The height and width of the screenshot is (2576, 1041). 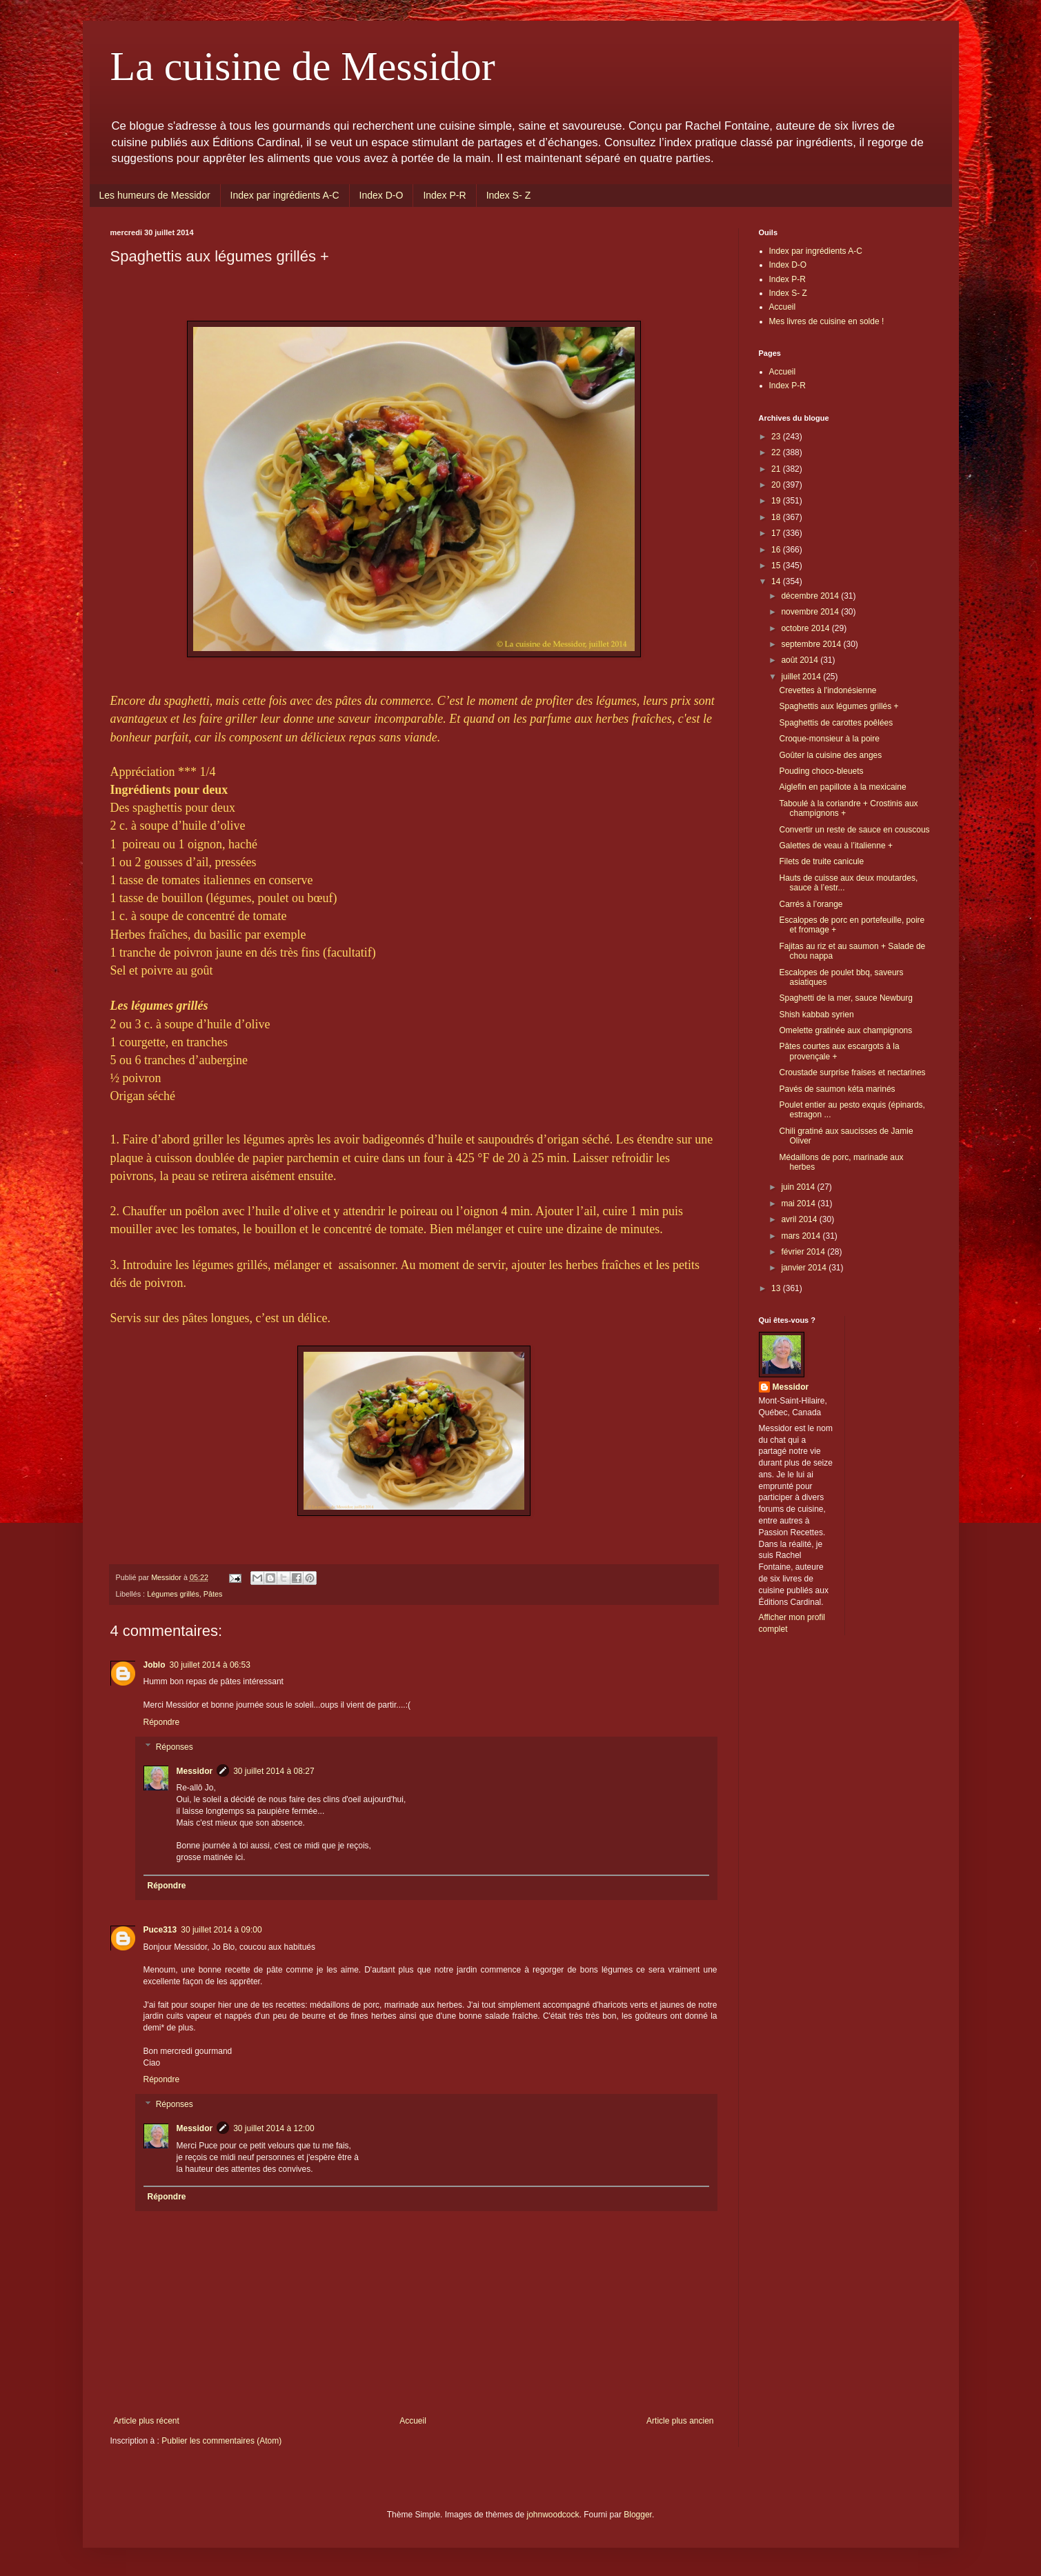 I want to click on johnwoodcock, so click(x=552, y=2514).